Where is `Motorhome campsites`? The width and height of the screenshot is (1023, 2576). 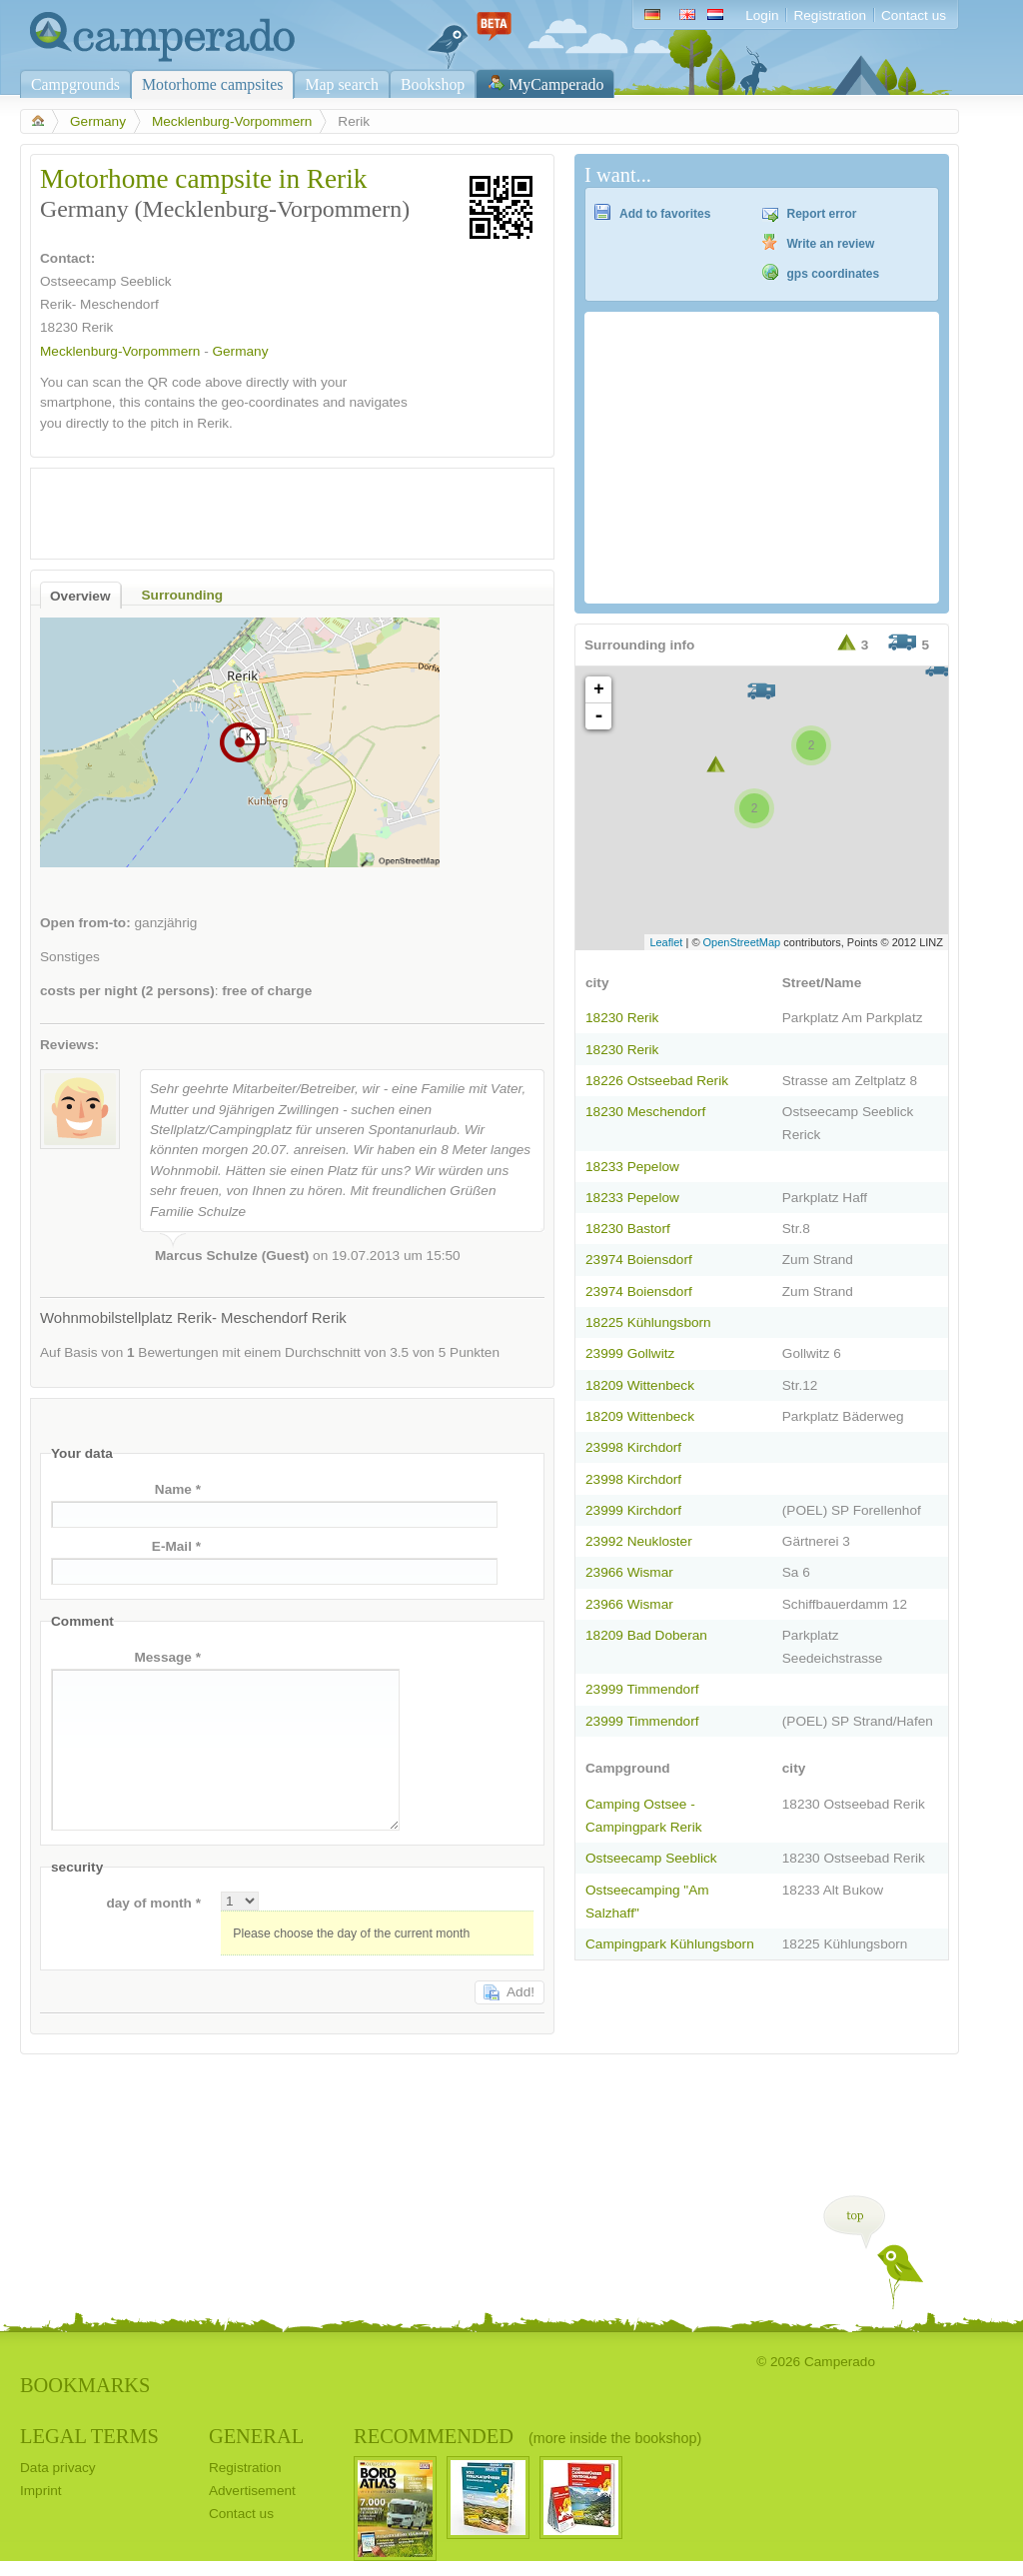
Motorhome campsites is located at coordinates (212, 84).